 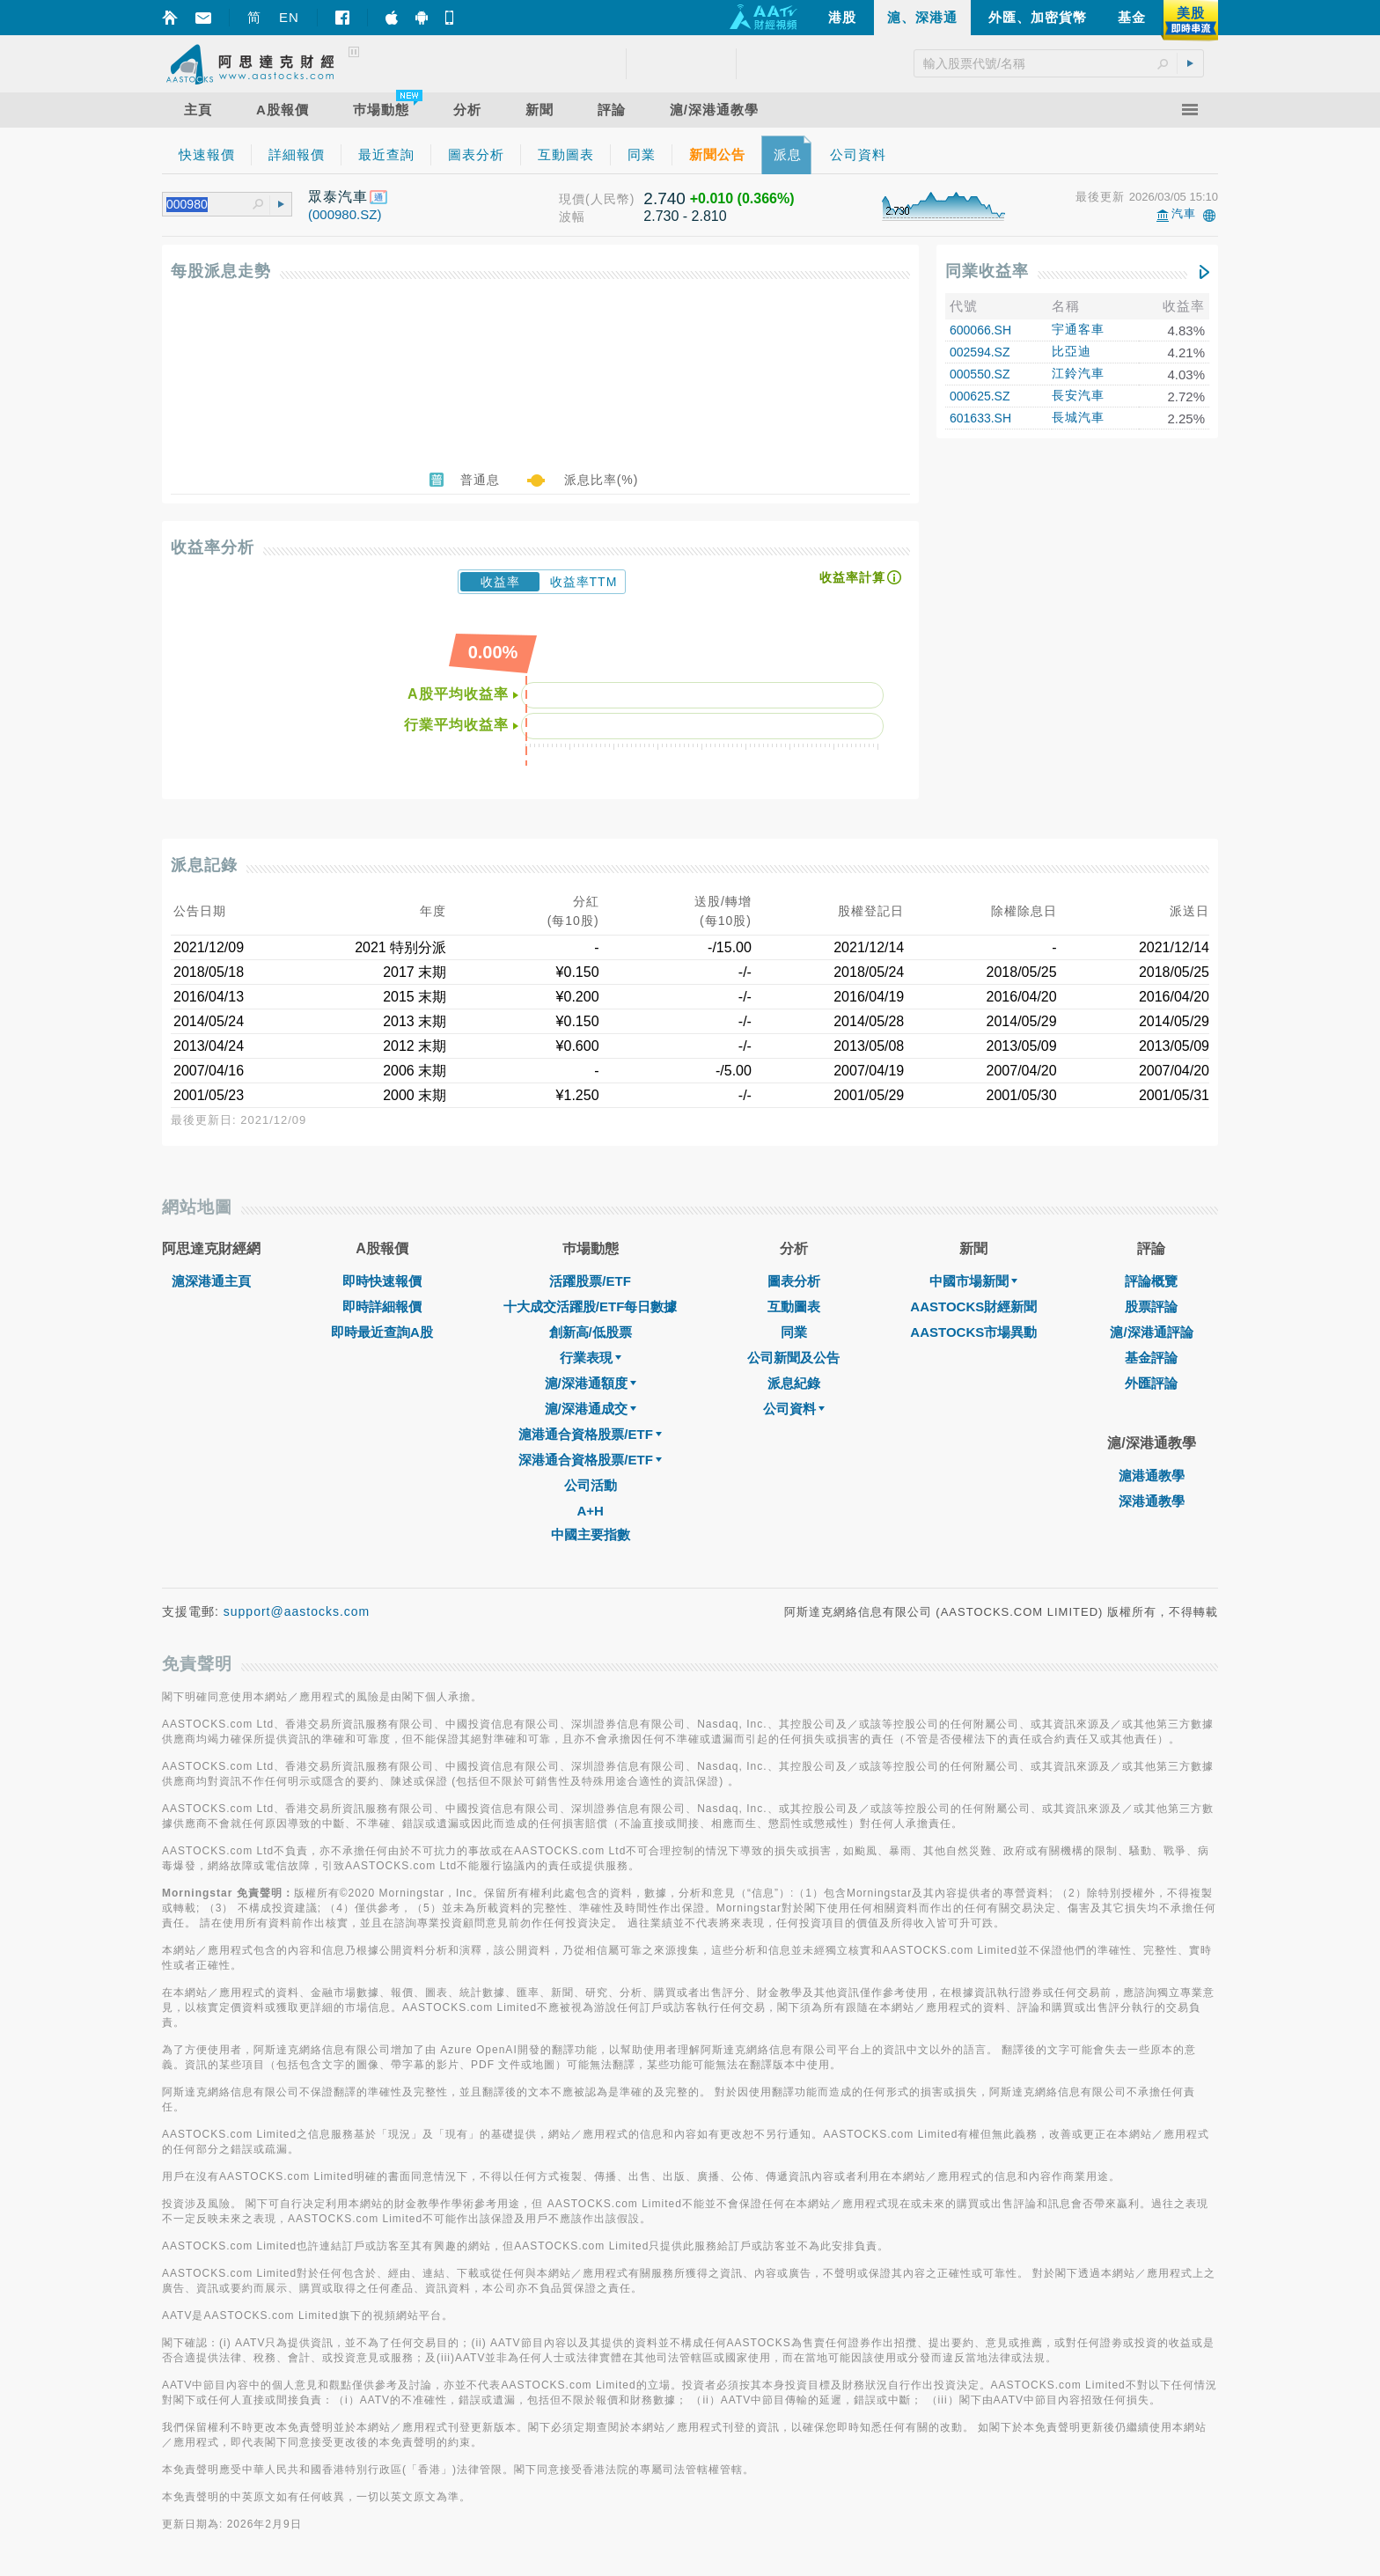 What do you see at coordinates (211, 1280) in the screenshot?
I see `滬深港通主頁` at bounding box center [211, 1280].